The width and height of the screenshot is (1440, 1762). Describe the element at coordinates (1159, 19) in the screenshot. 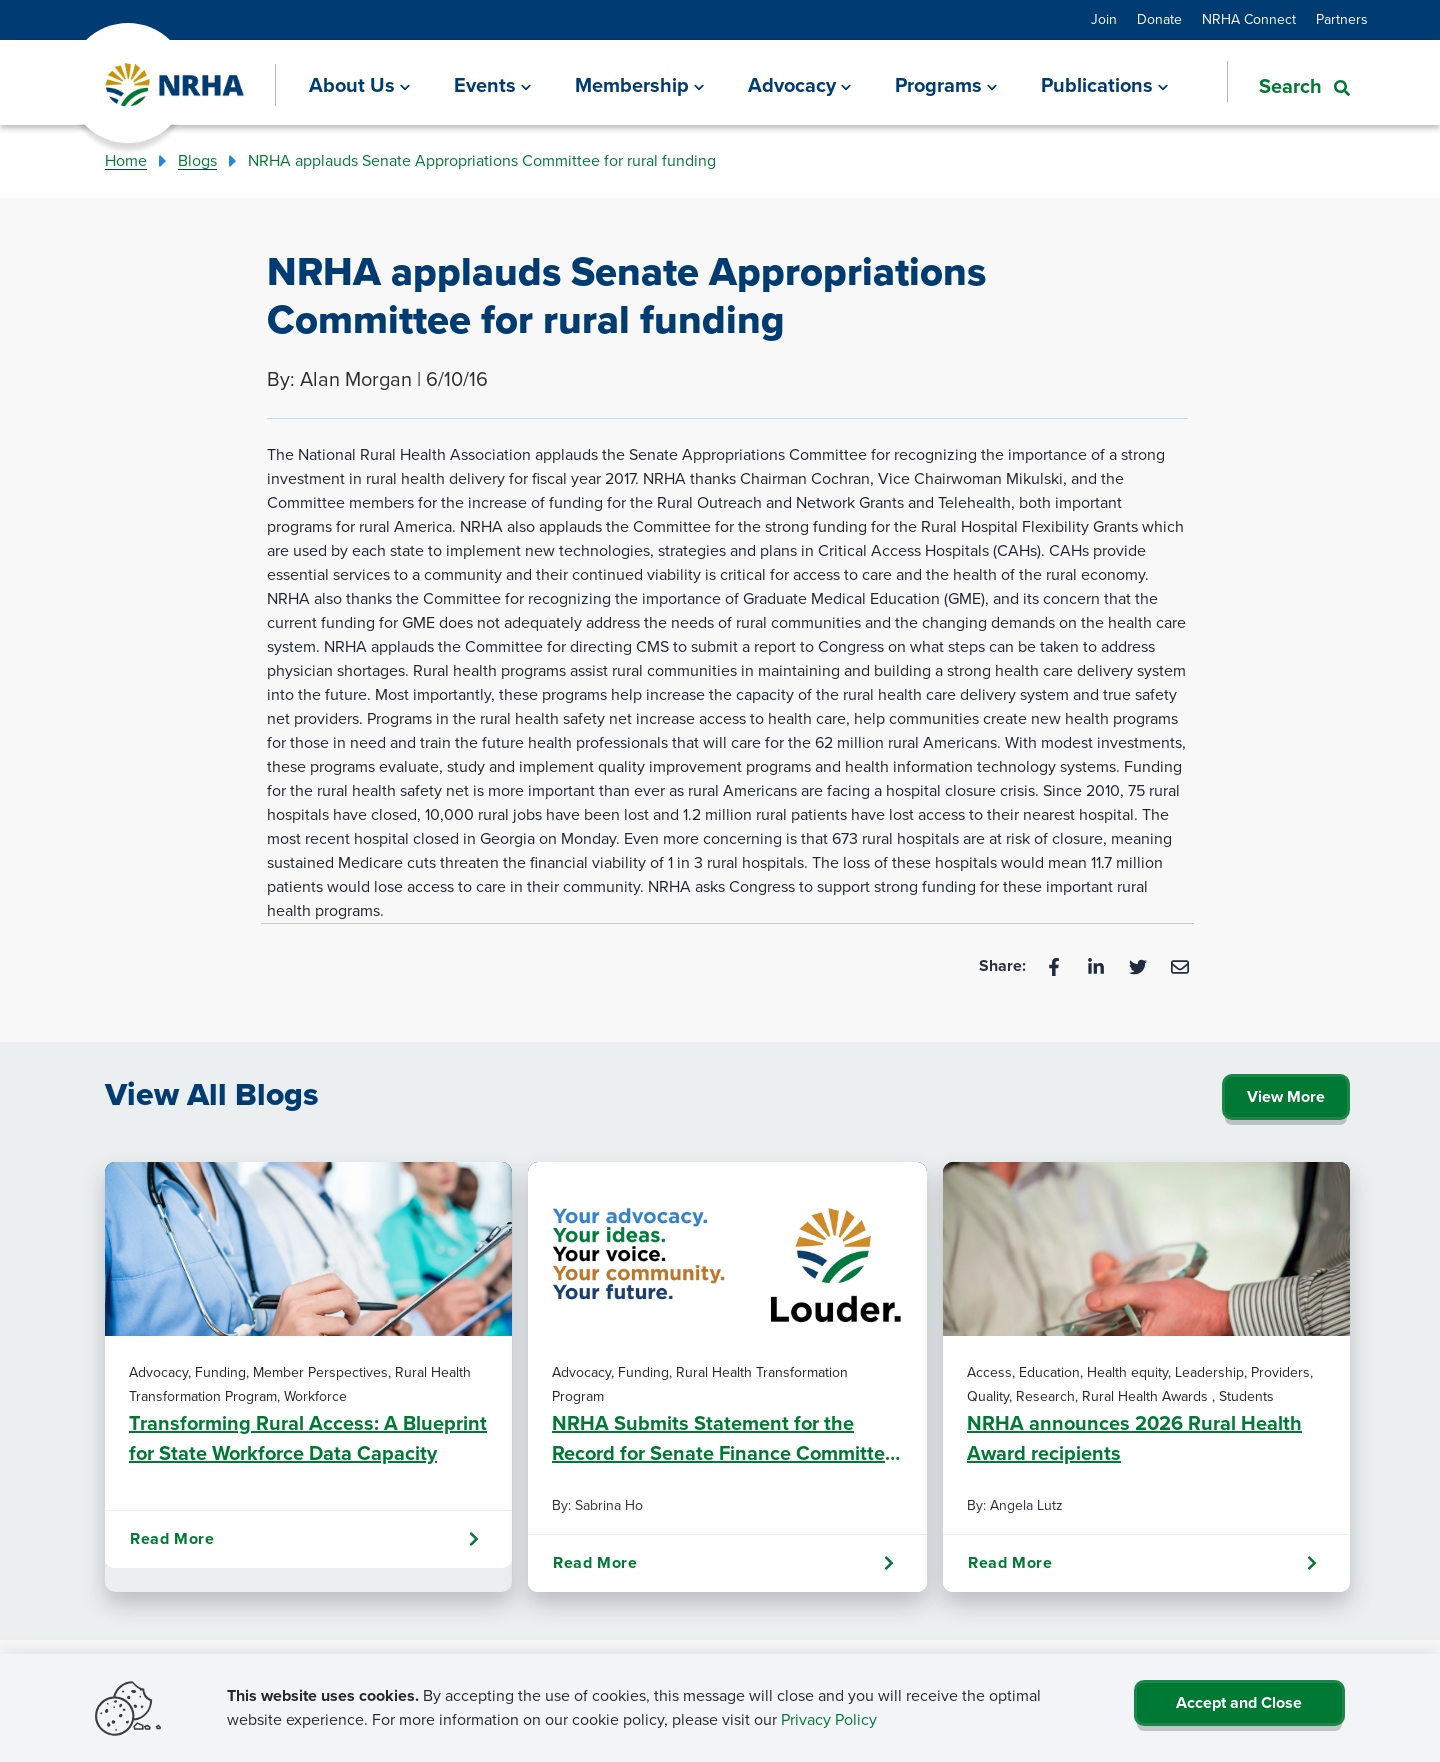

I see `Donate` at that location.